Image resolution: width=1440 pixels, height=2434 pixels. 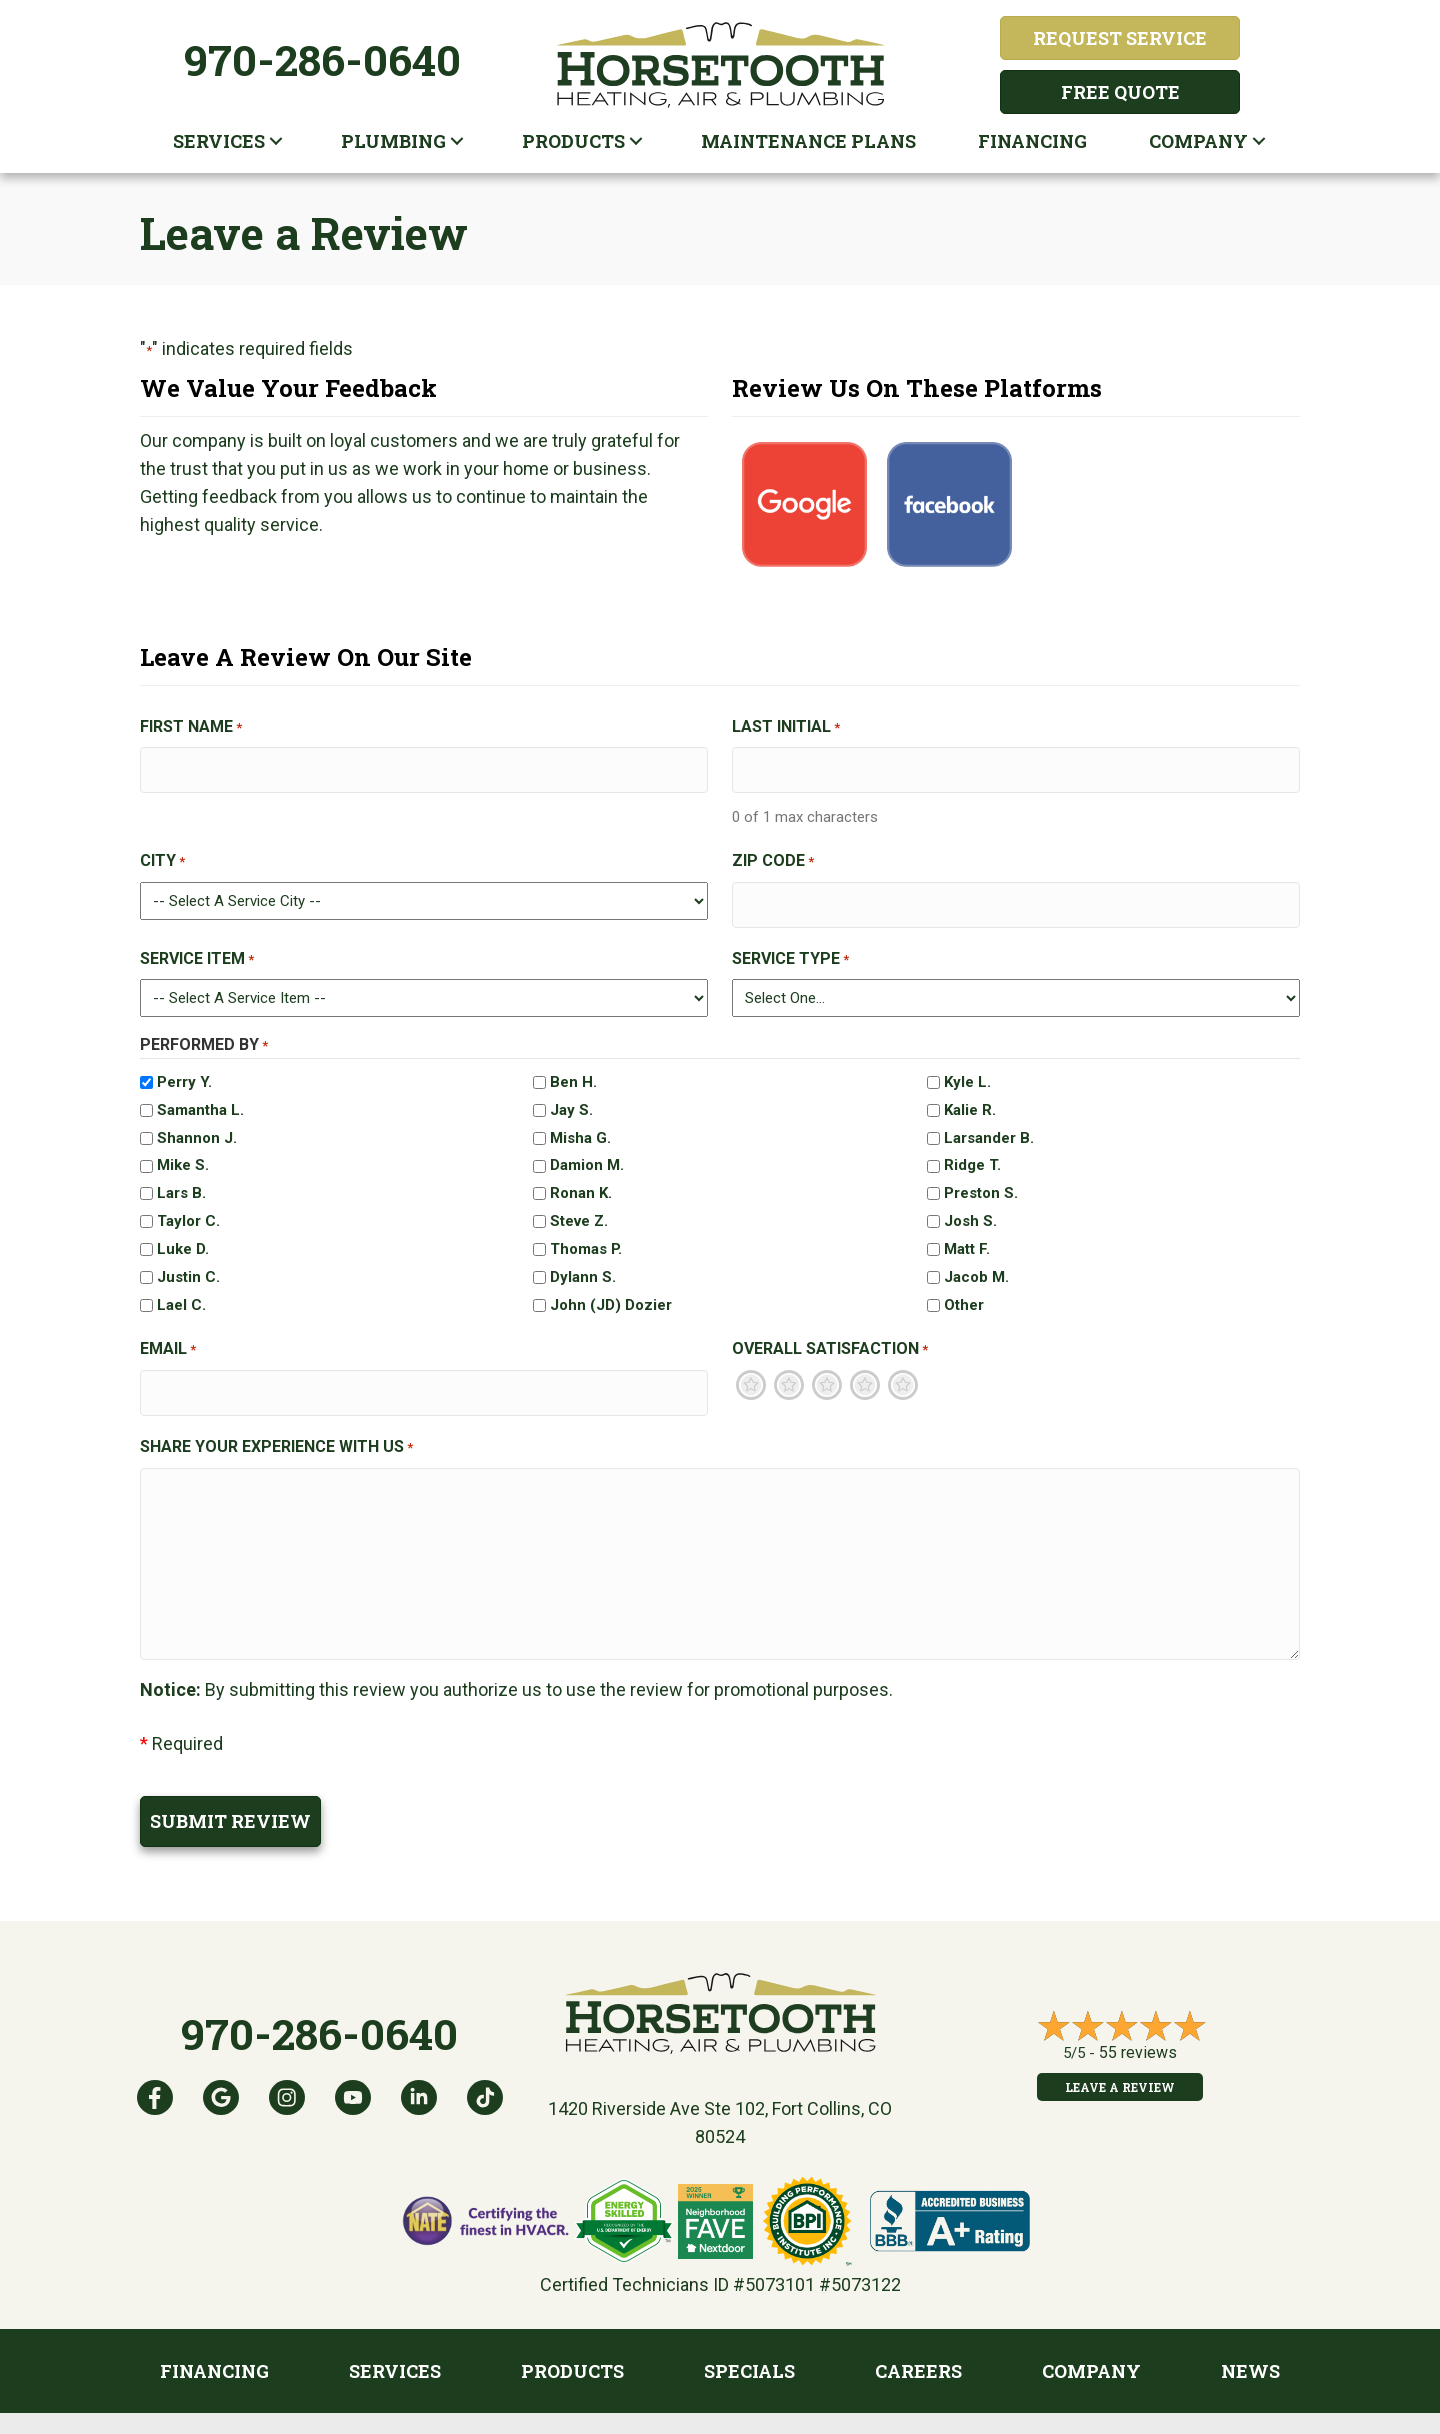 I want to click on Justin C., so click(x=188, y=1264).